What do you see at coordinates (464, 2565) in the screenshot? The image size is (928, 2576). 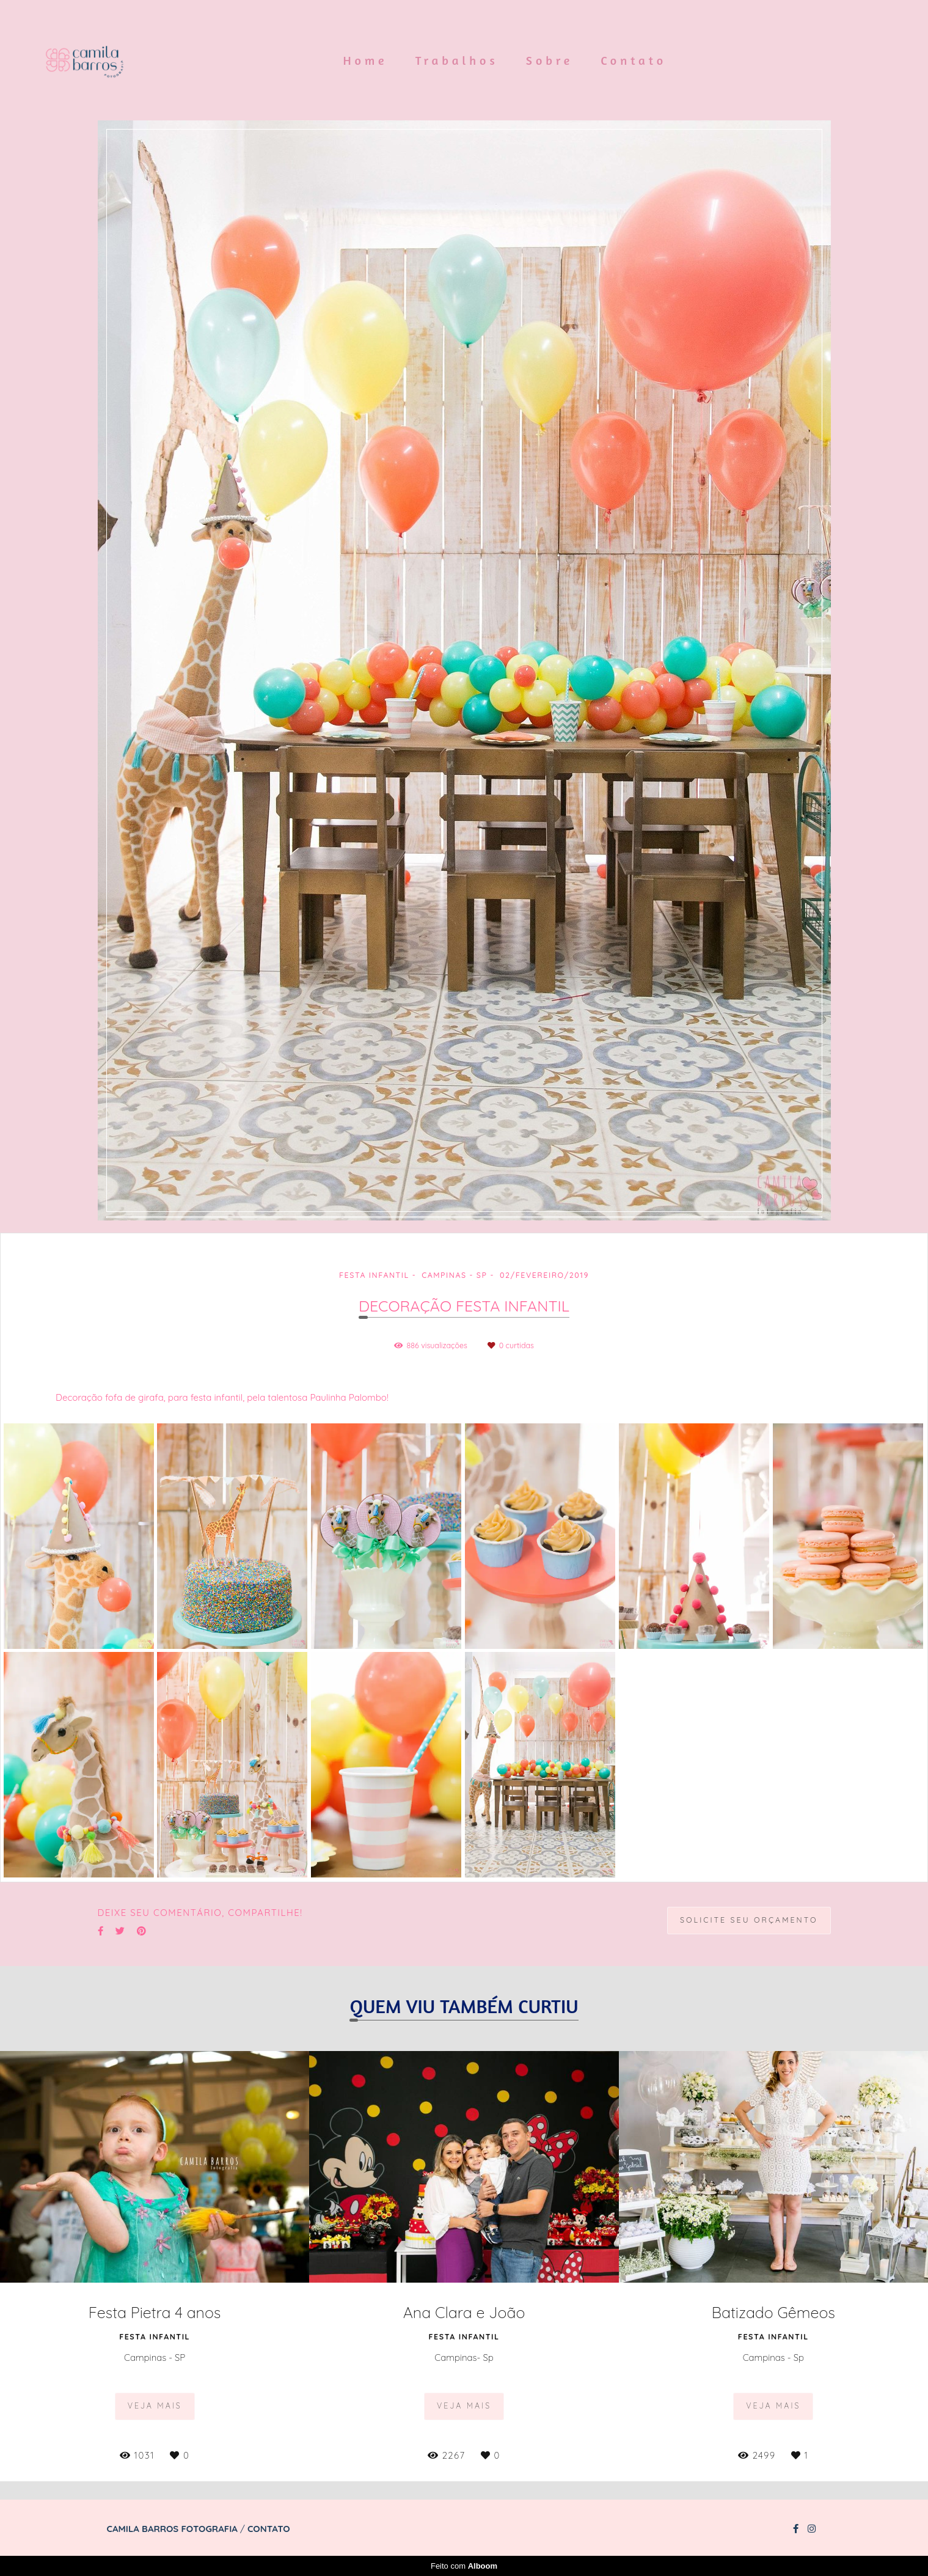 I see `Feito com` at bounding box center [464, 2565].